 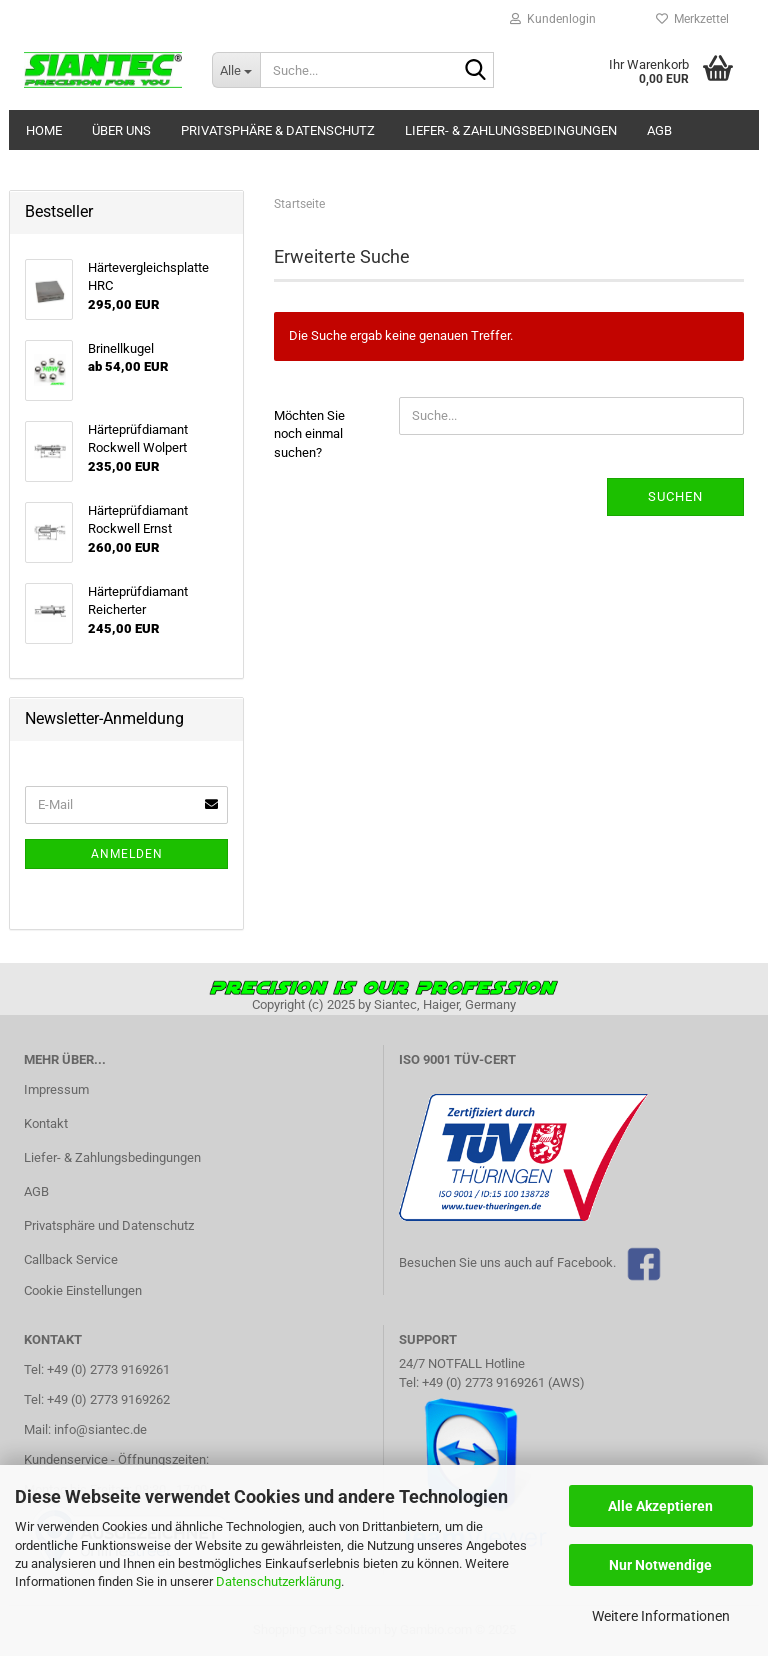 I want to click on Weitere Informationen, so click(x=661, y=1616).